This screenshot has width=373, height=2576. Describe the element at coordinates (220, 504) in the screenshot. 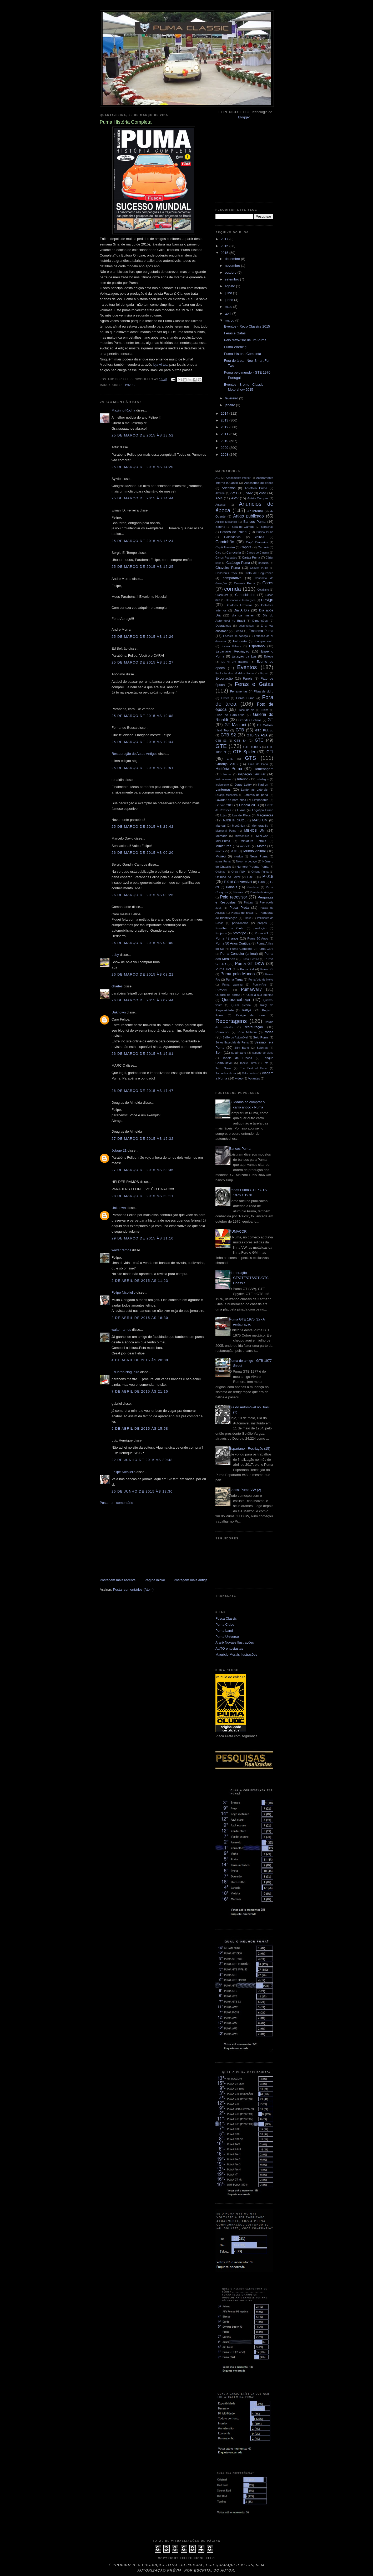

I see `Antenas` at that location.